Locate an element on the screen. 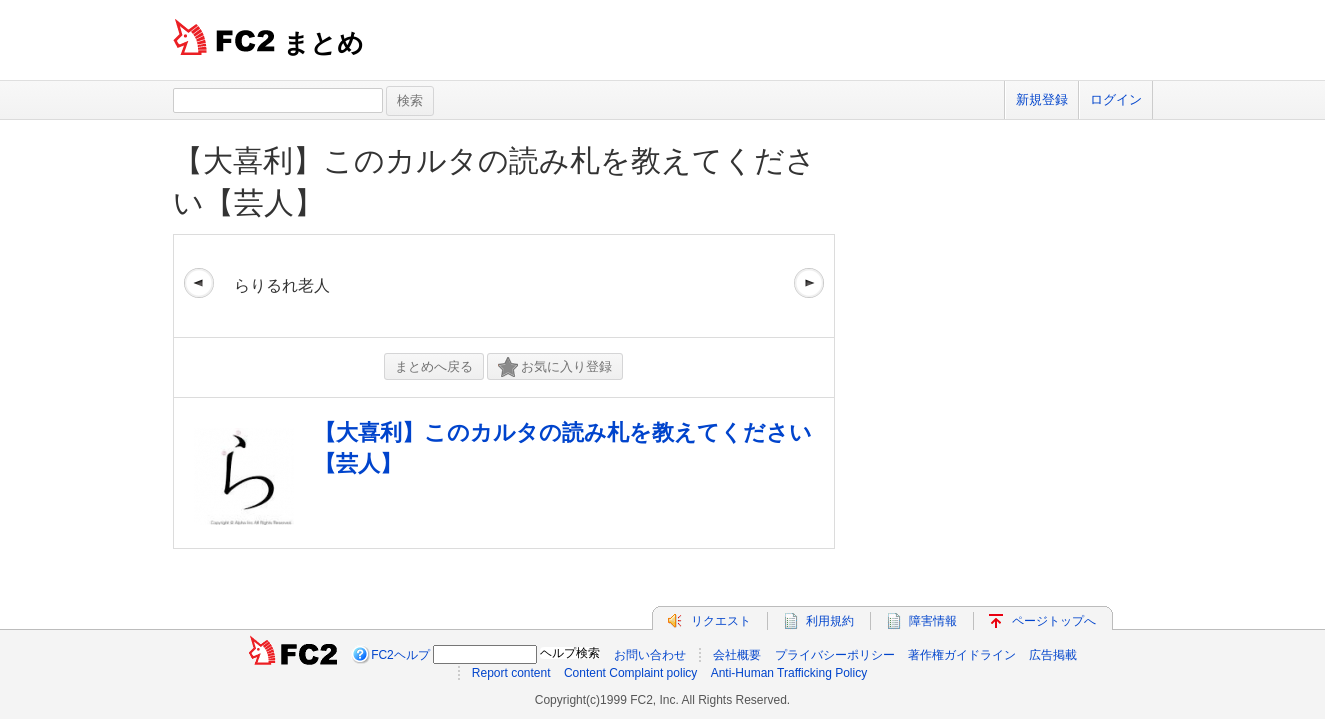 This screenshot has width=1325, height=720. リクエスト is located at coordinates (721, 621).